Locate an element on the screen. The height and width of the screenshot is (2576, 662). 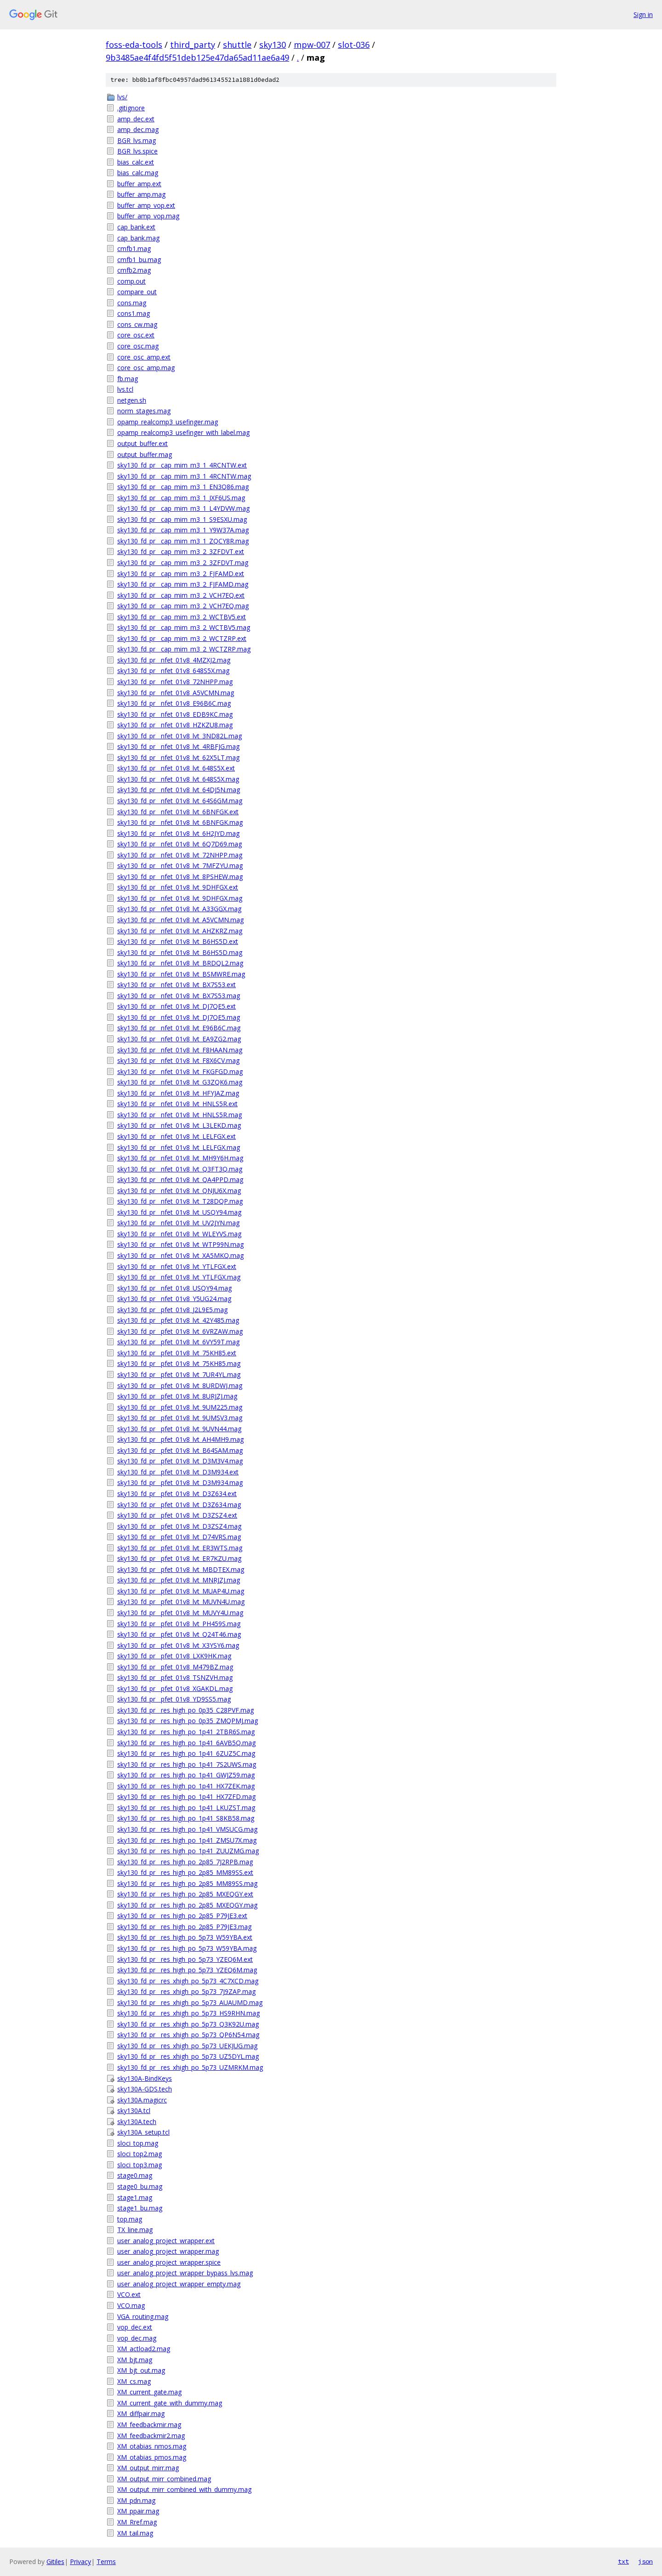
sky130_fd_pr__res_high_po_1p41_LKUZST.mag is located at coordinates (186, 1807).